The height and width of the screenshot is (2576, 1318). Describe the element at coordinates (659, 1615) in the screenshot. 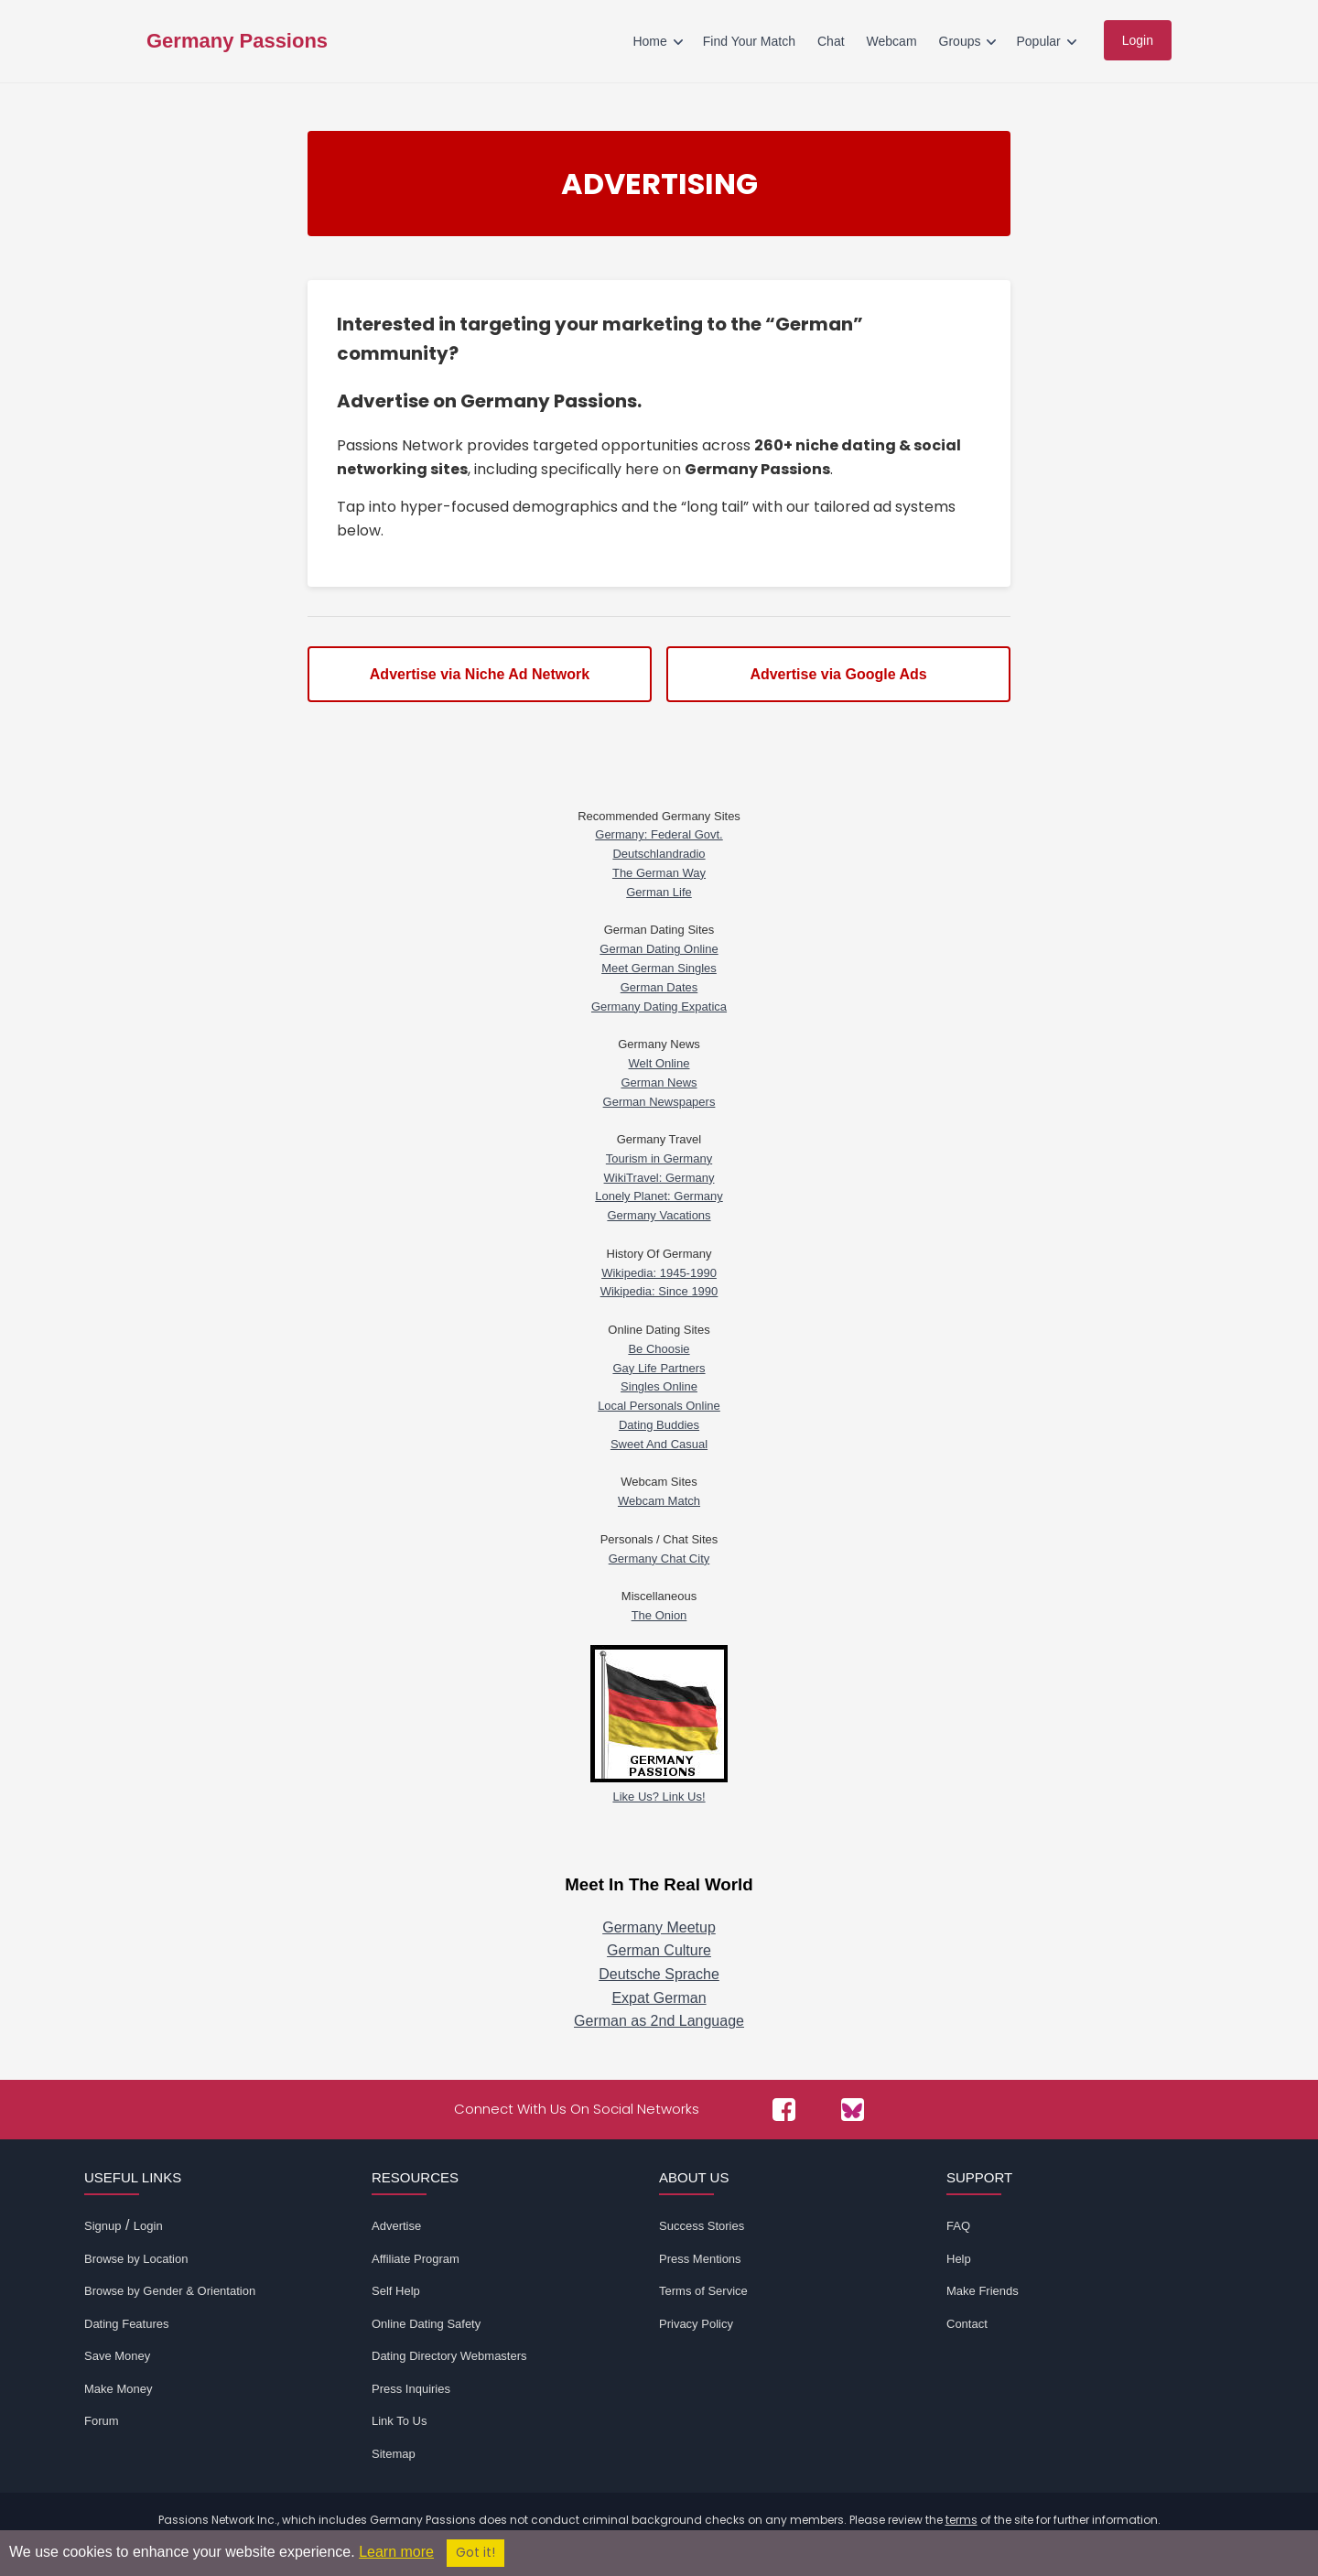

I see `The Onion` at that location.